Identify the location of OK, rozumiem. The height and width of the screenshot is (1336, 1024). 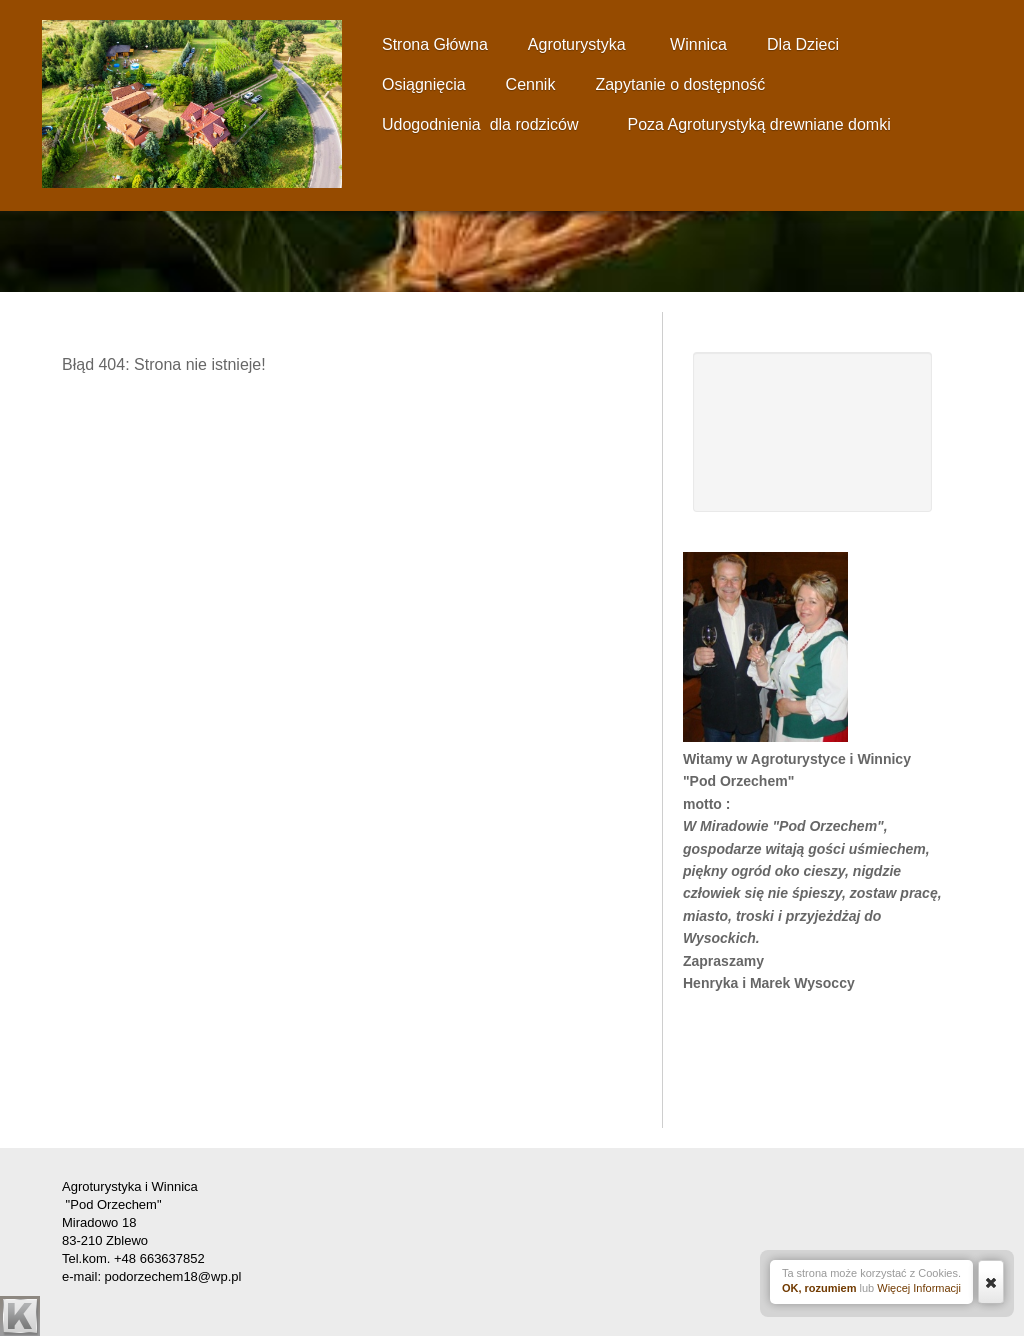
(819, 1288).